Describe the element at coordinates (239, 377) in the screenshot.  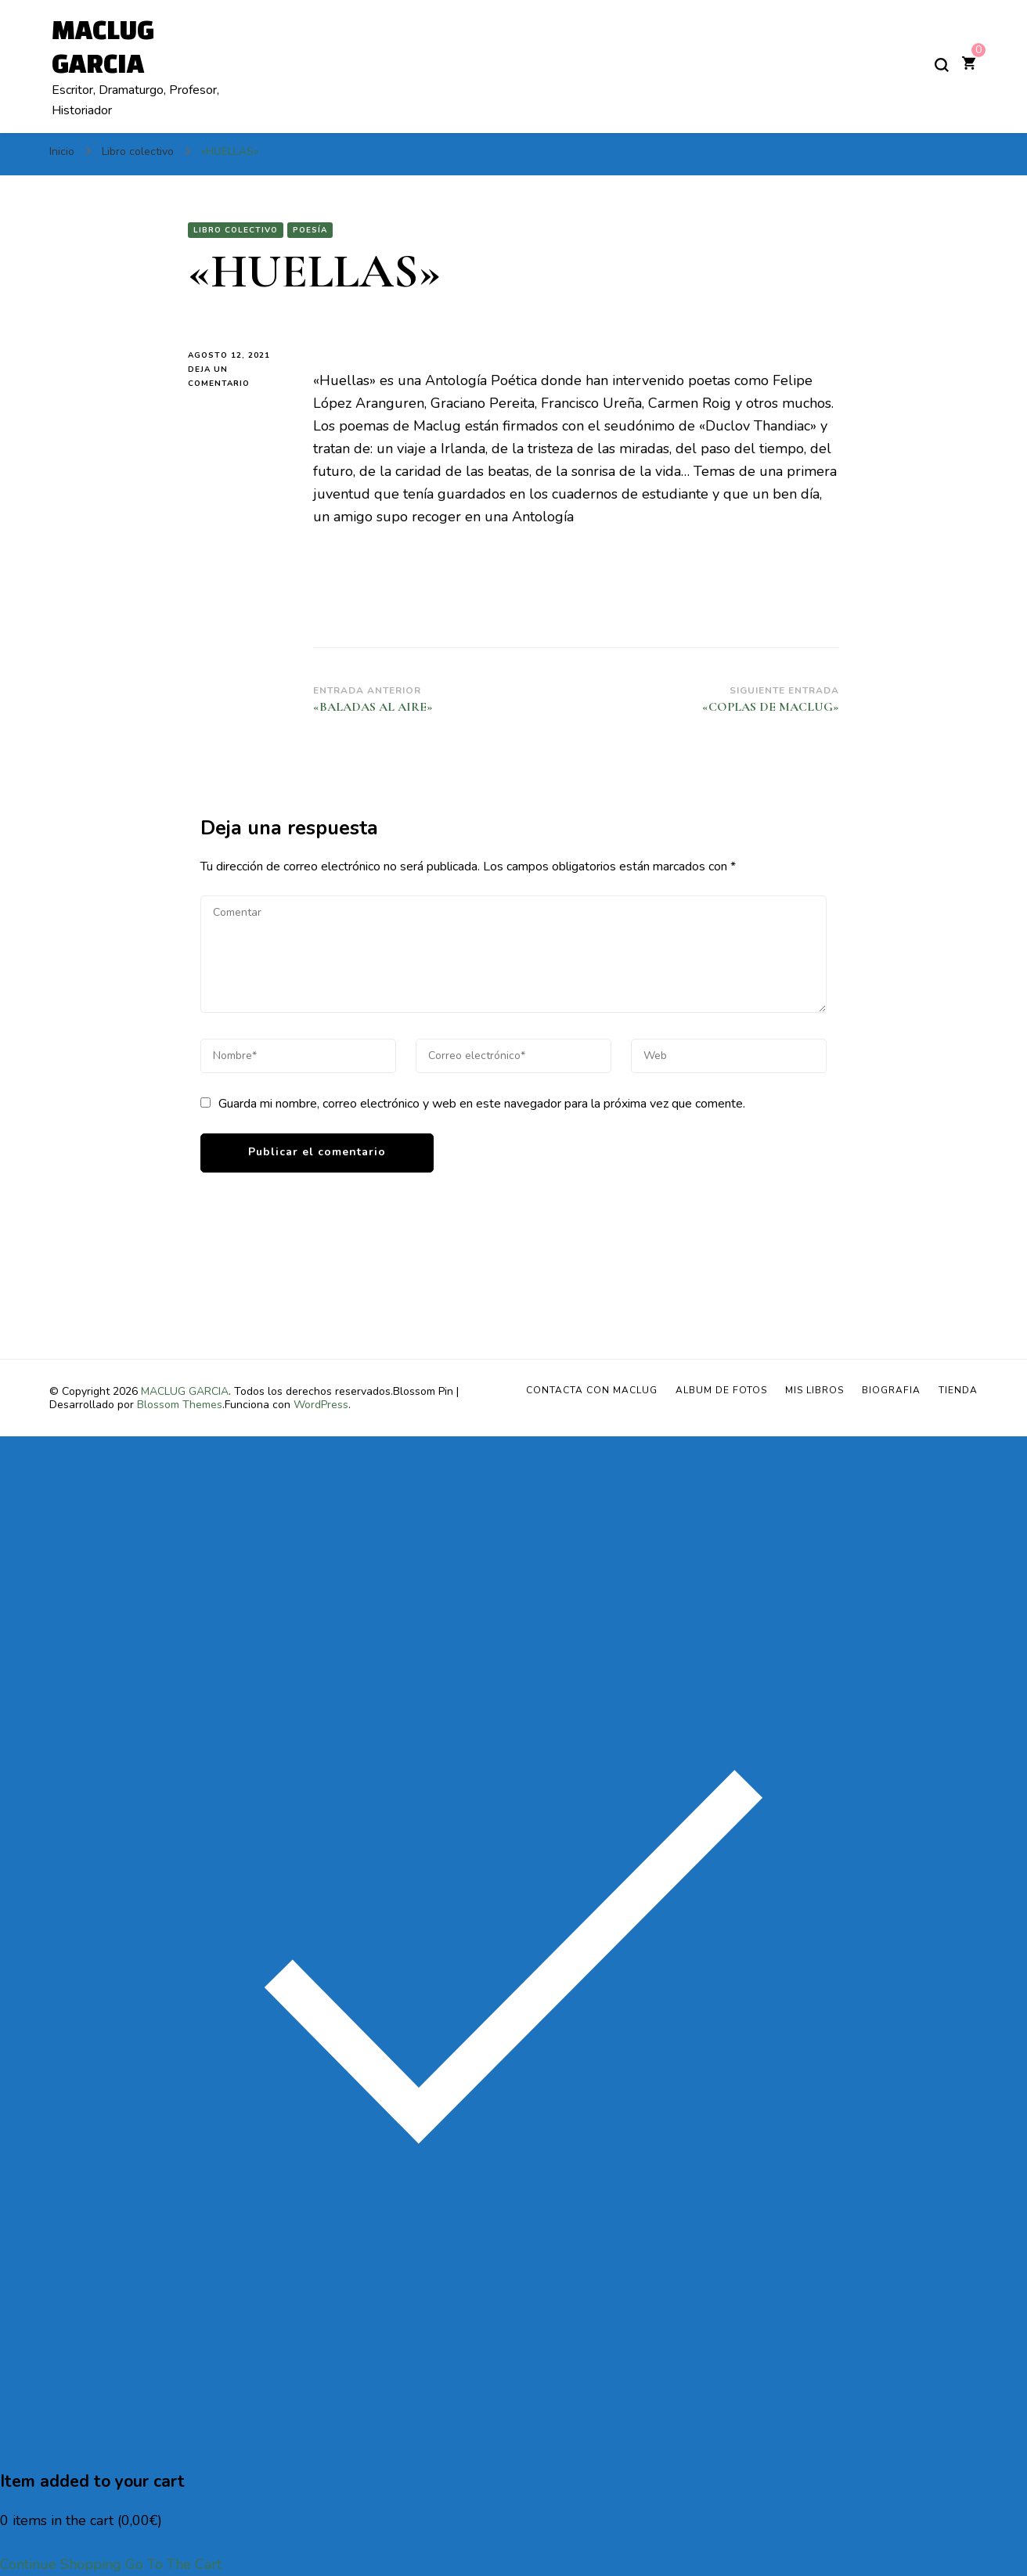
I see `Deja un comentario` at that location.